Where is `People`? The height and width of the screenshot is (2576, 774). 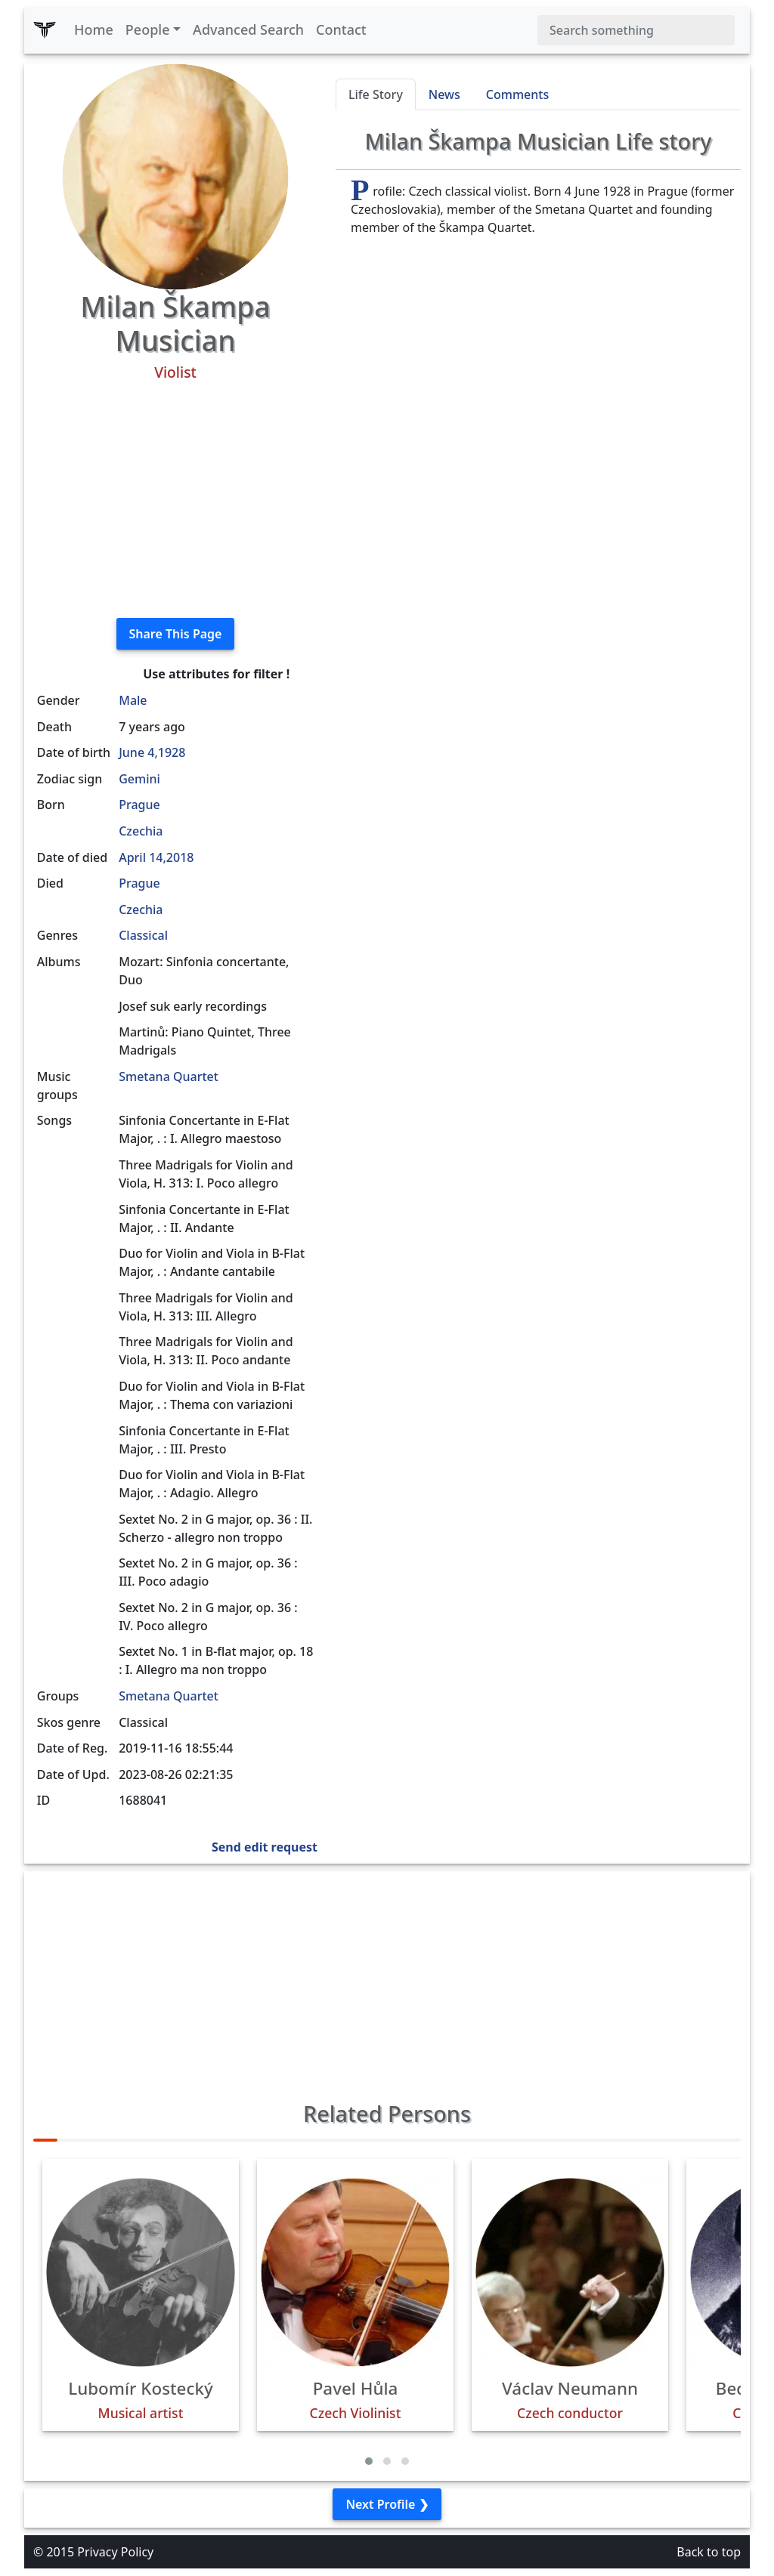 People is located at coordinates (147, 29).